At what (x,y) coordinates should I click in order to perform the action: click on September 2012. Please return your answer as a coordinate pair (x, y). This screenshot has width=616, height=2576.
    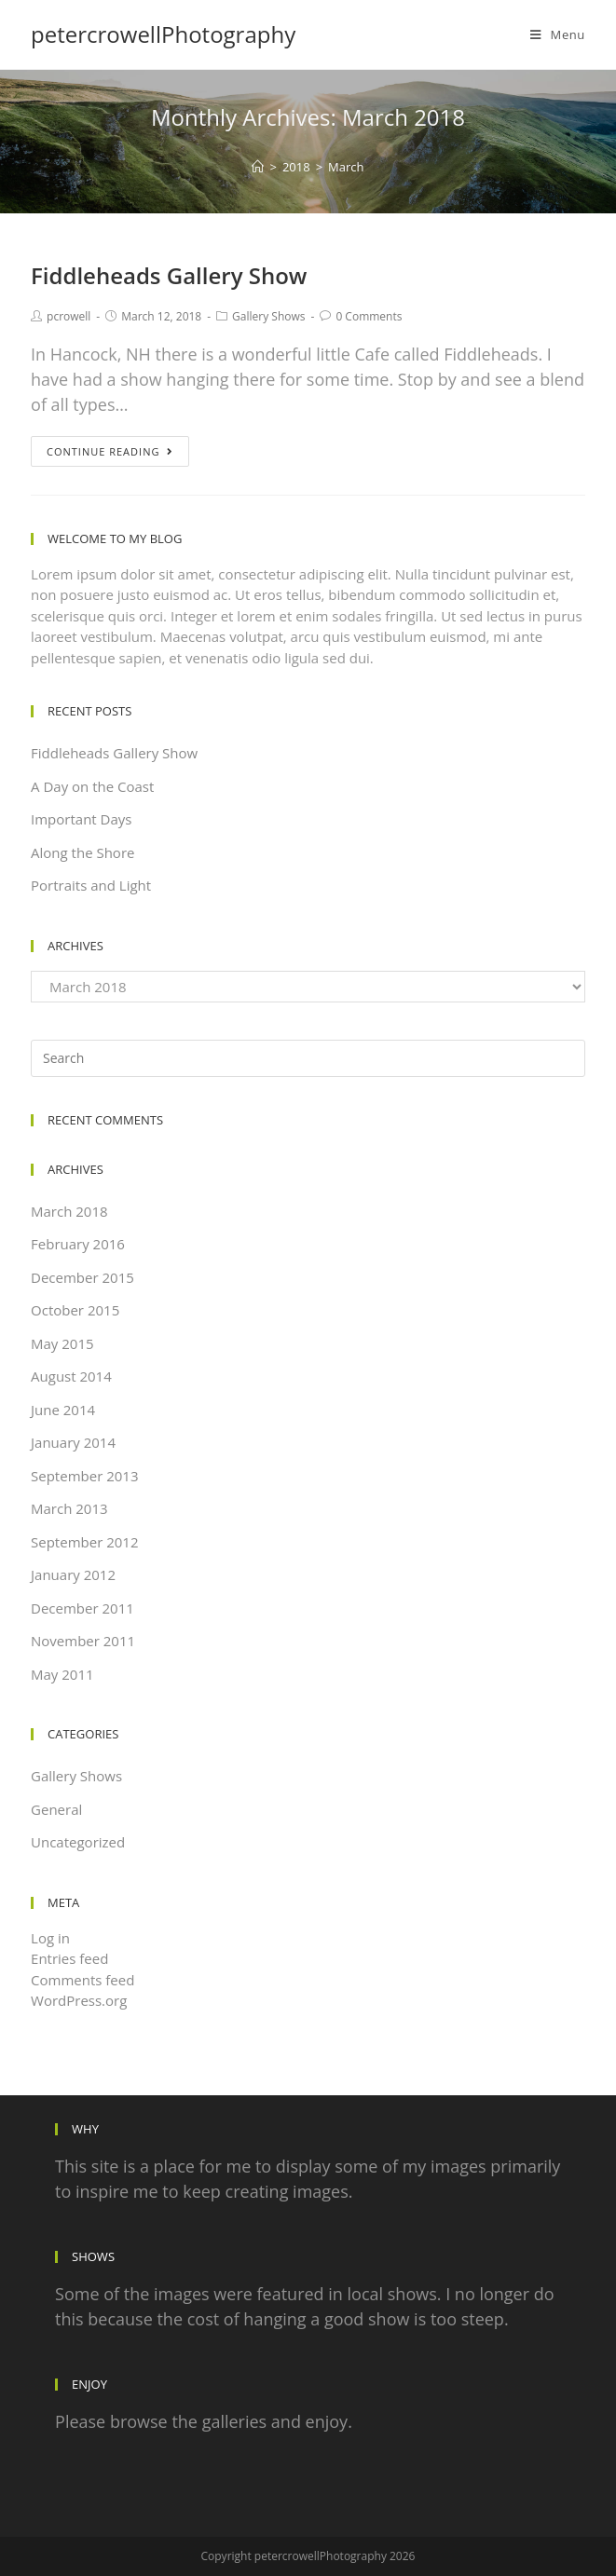
    Looking at the image, I should click on (84, 1542).